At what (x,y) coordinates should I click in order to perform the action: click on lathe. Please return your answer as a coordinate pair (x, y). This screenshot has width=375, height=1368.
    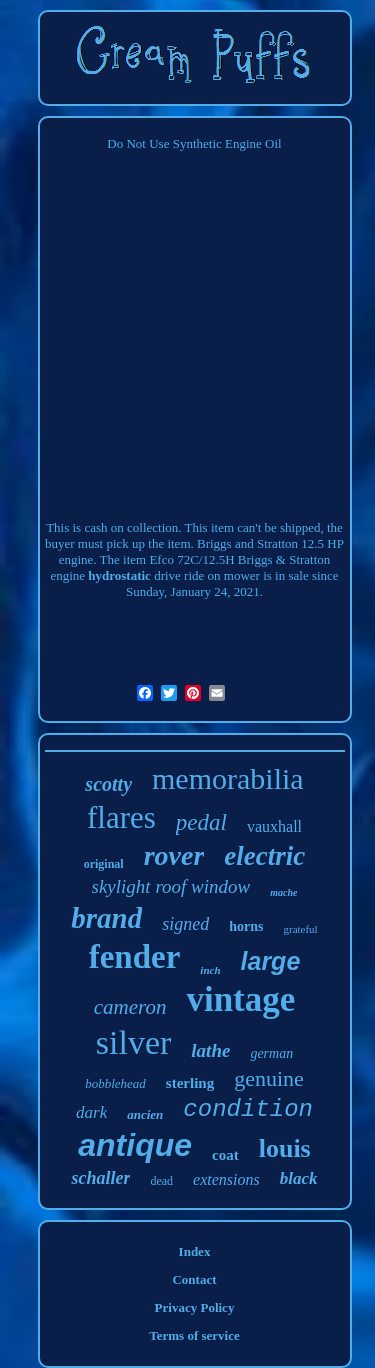
    Looking at the image, I should click on (210, 1050).